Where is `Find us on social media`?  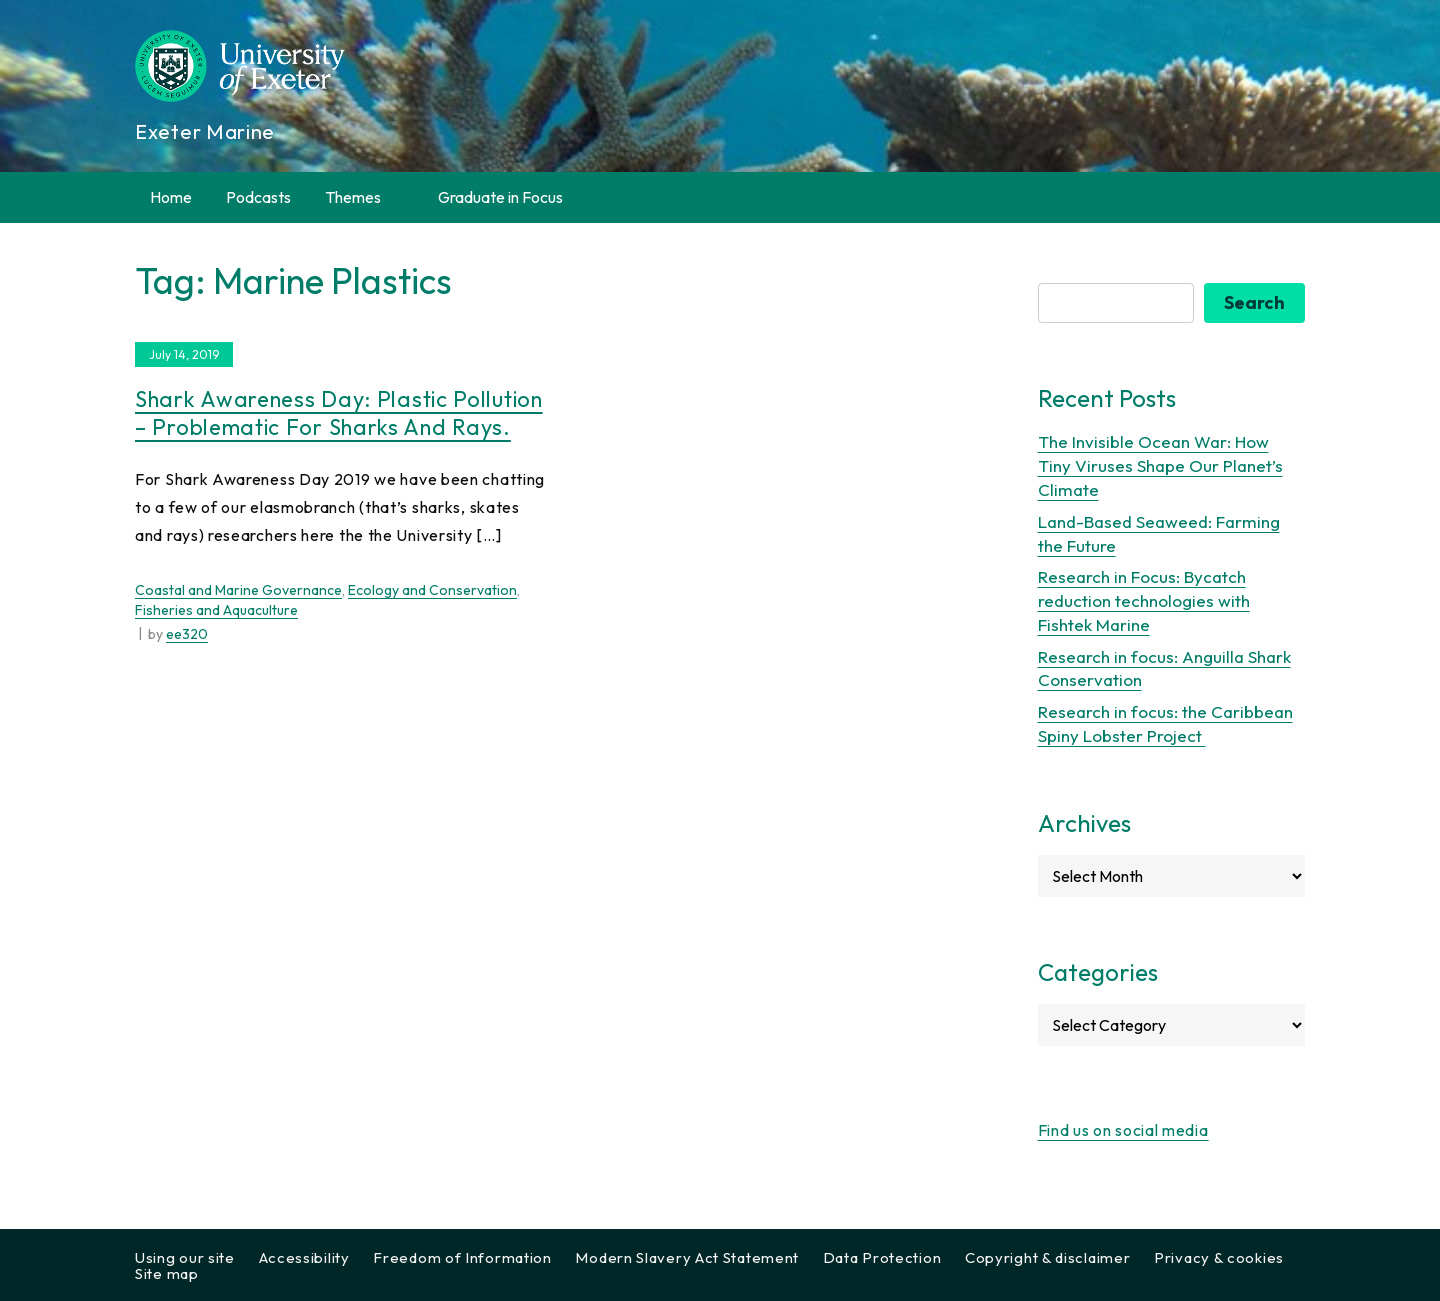 Find us on social media is located at coordinates (1123, 1130).